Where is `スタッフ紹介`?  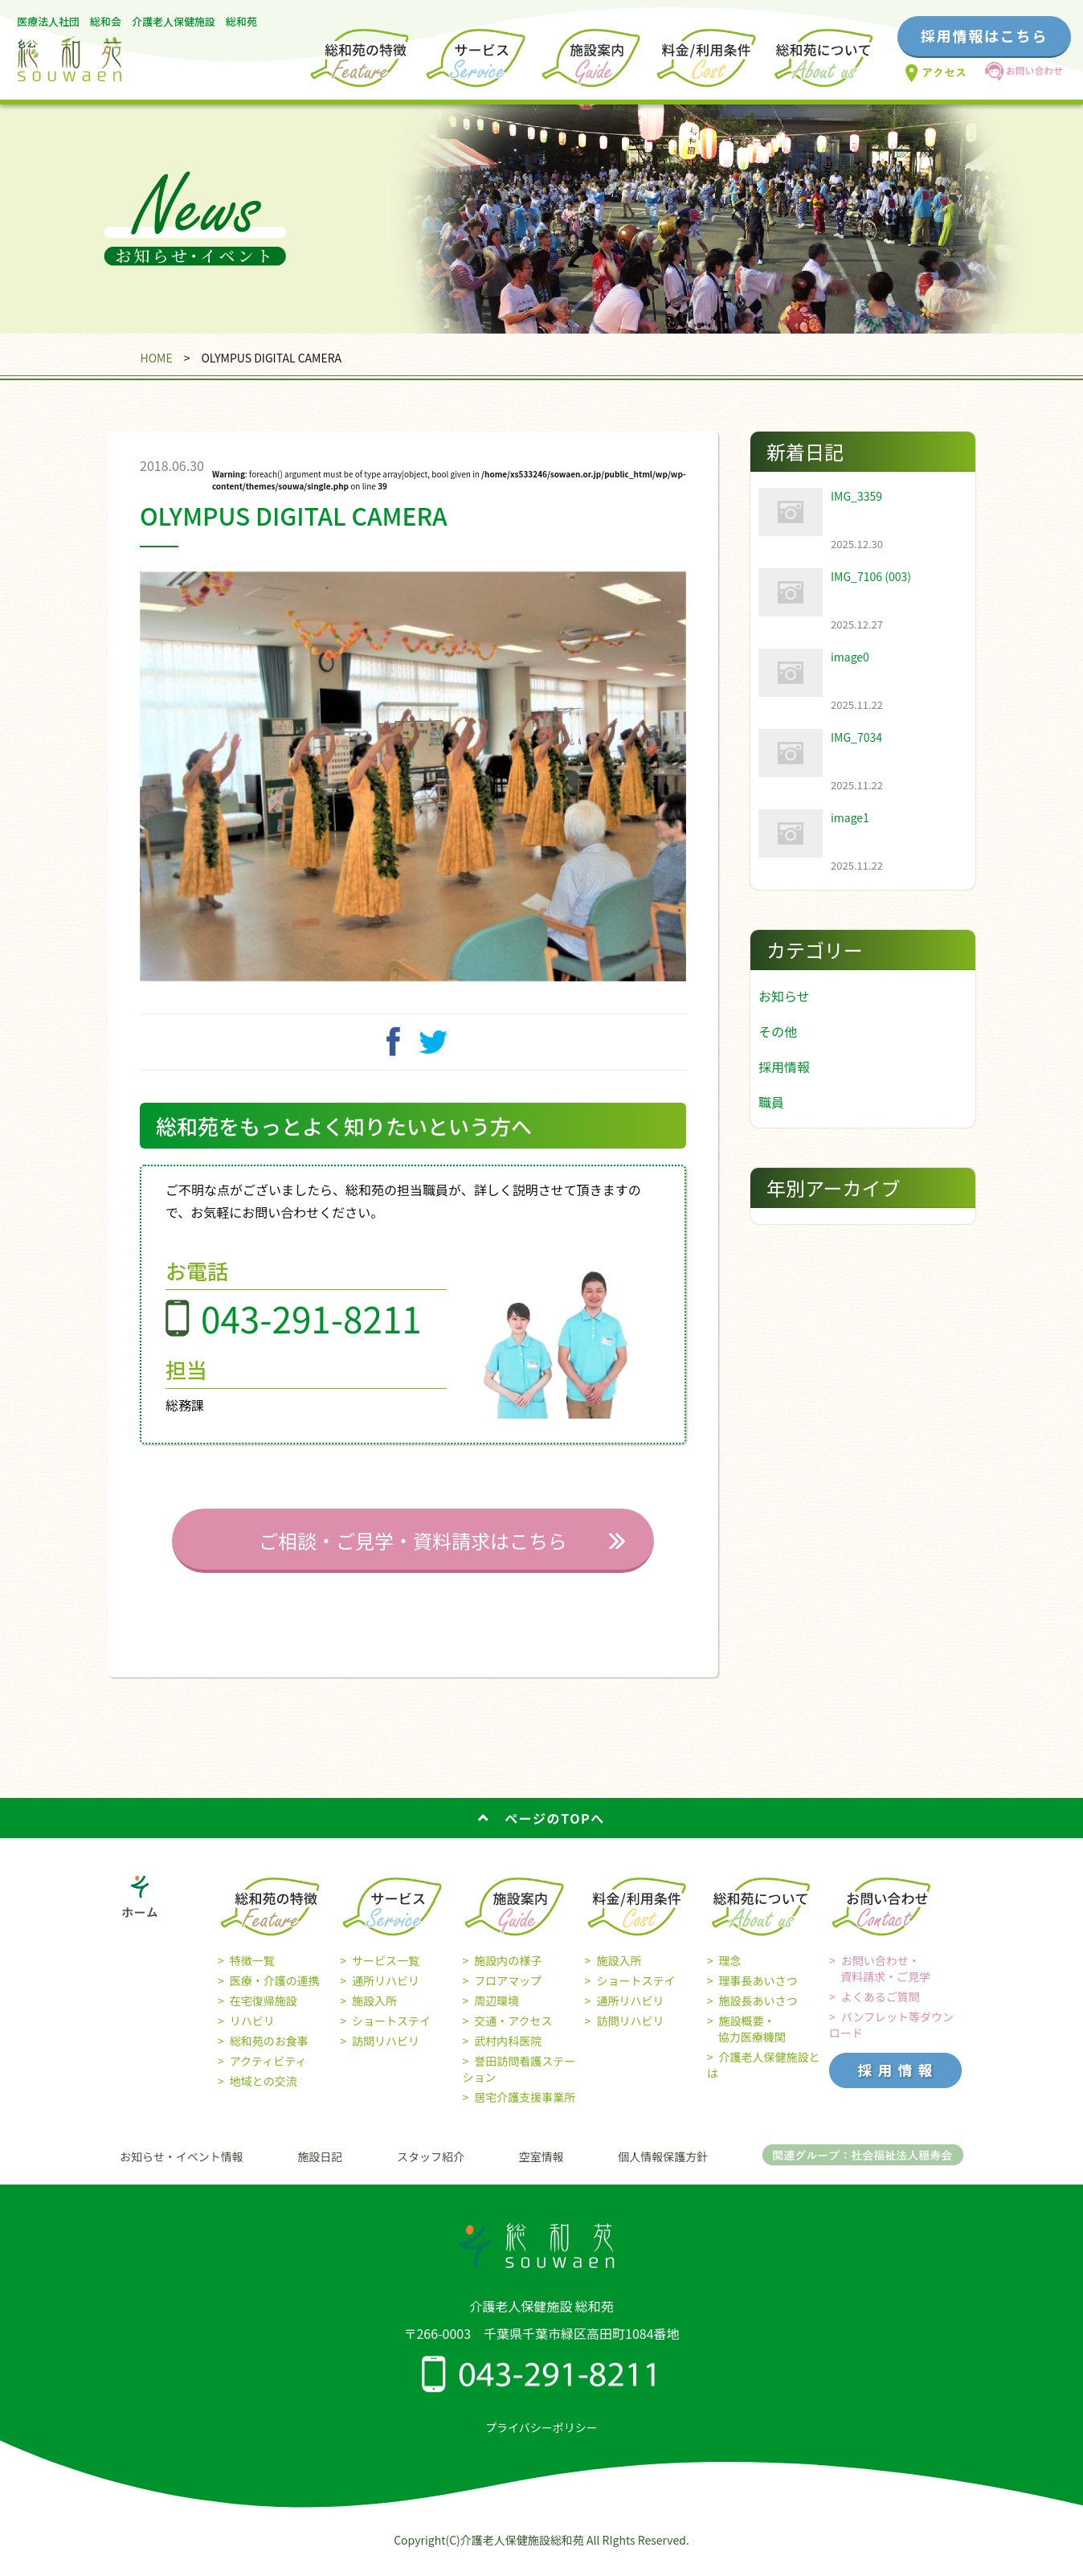 スタッフ紹介 is located at coordinates (430, 2168).